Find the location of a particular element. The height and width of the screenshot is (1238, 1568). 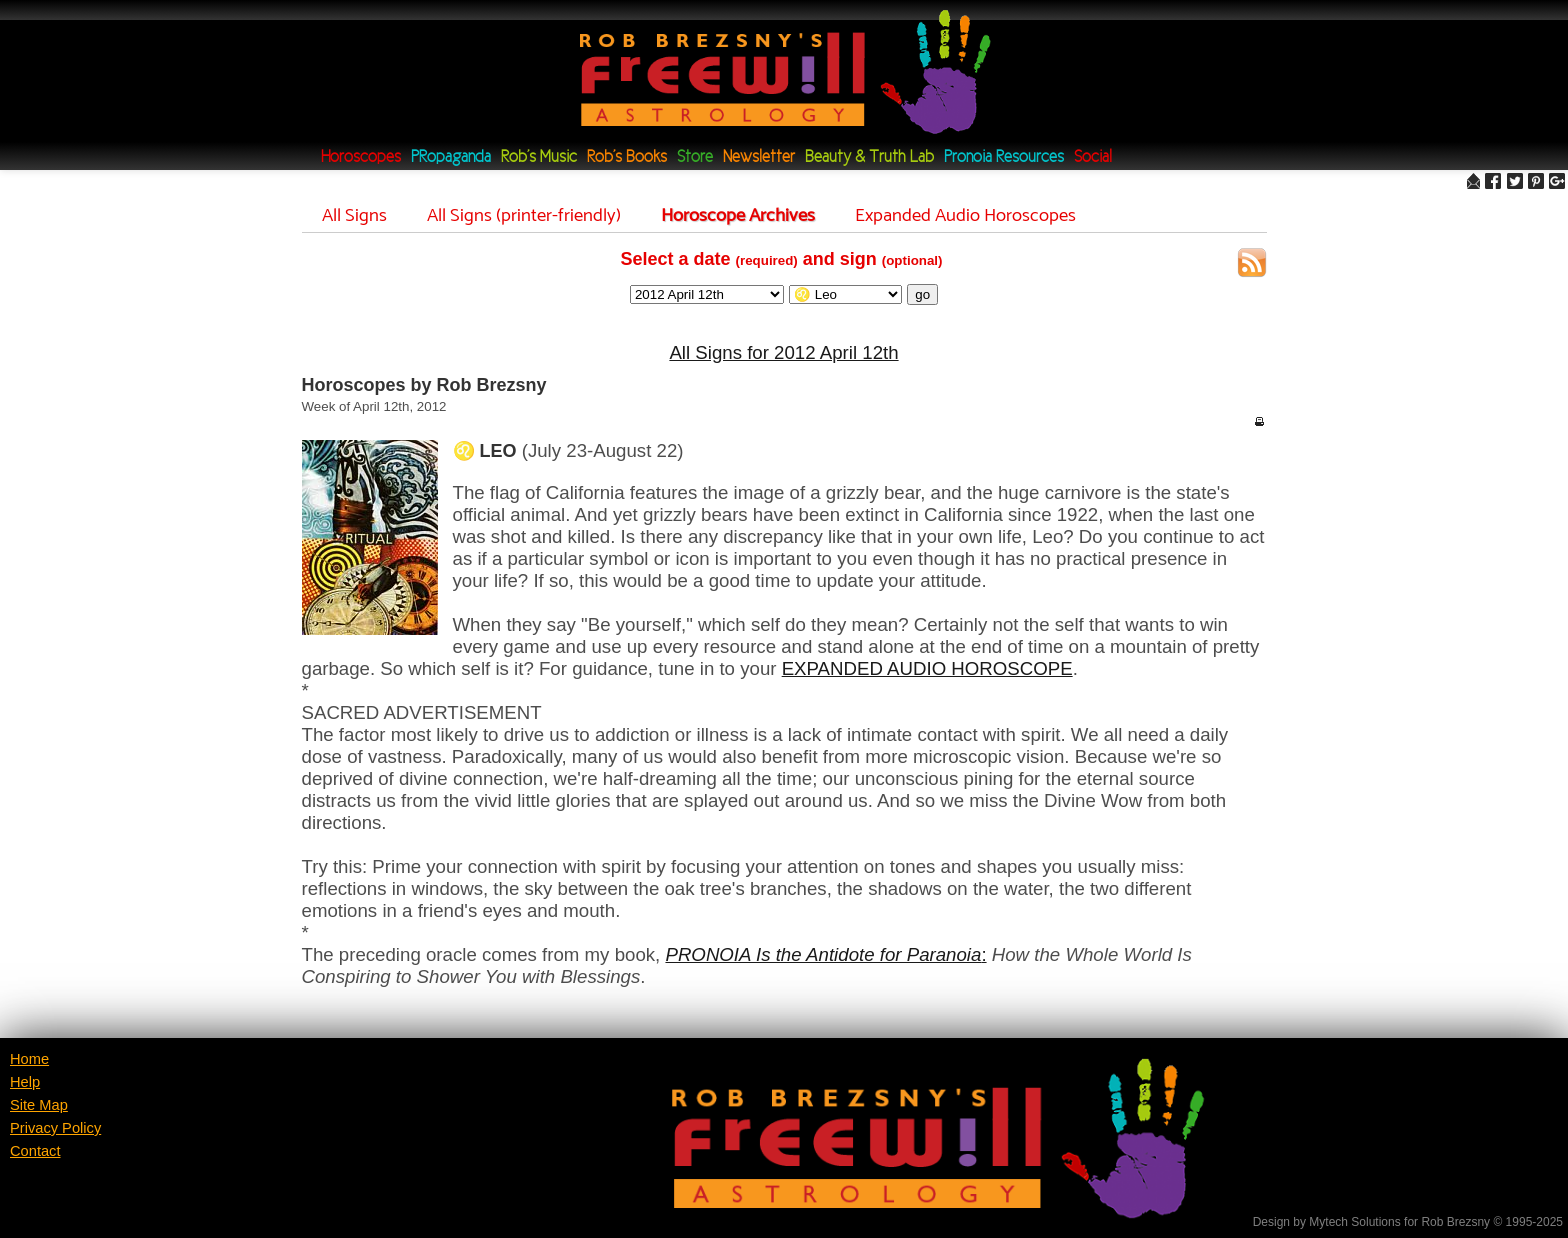

Rob's Music is located at coordinates (539, 157).